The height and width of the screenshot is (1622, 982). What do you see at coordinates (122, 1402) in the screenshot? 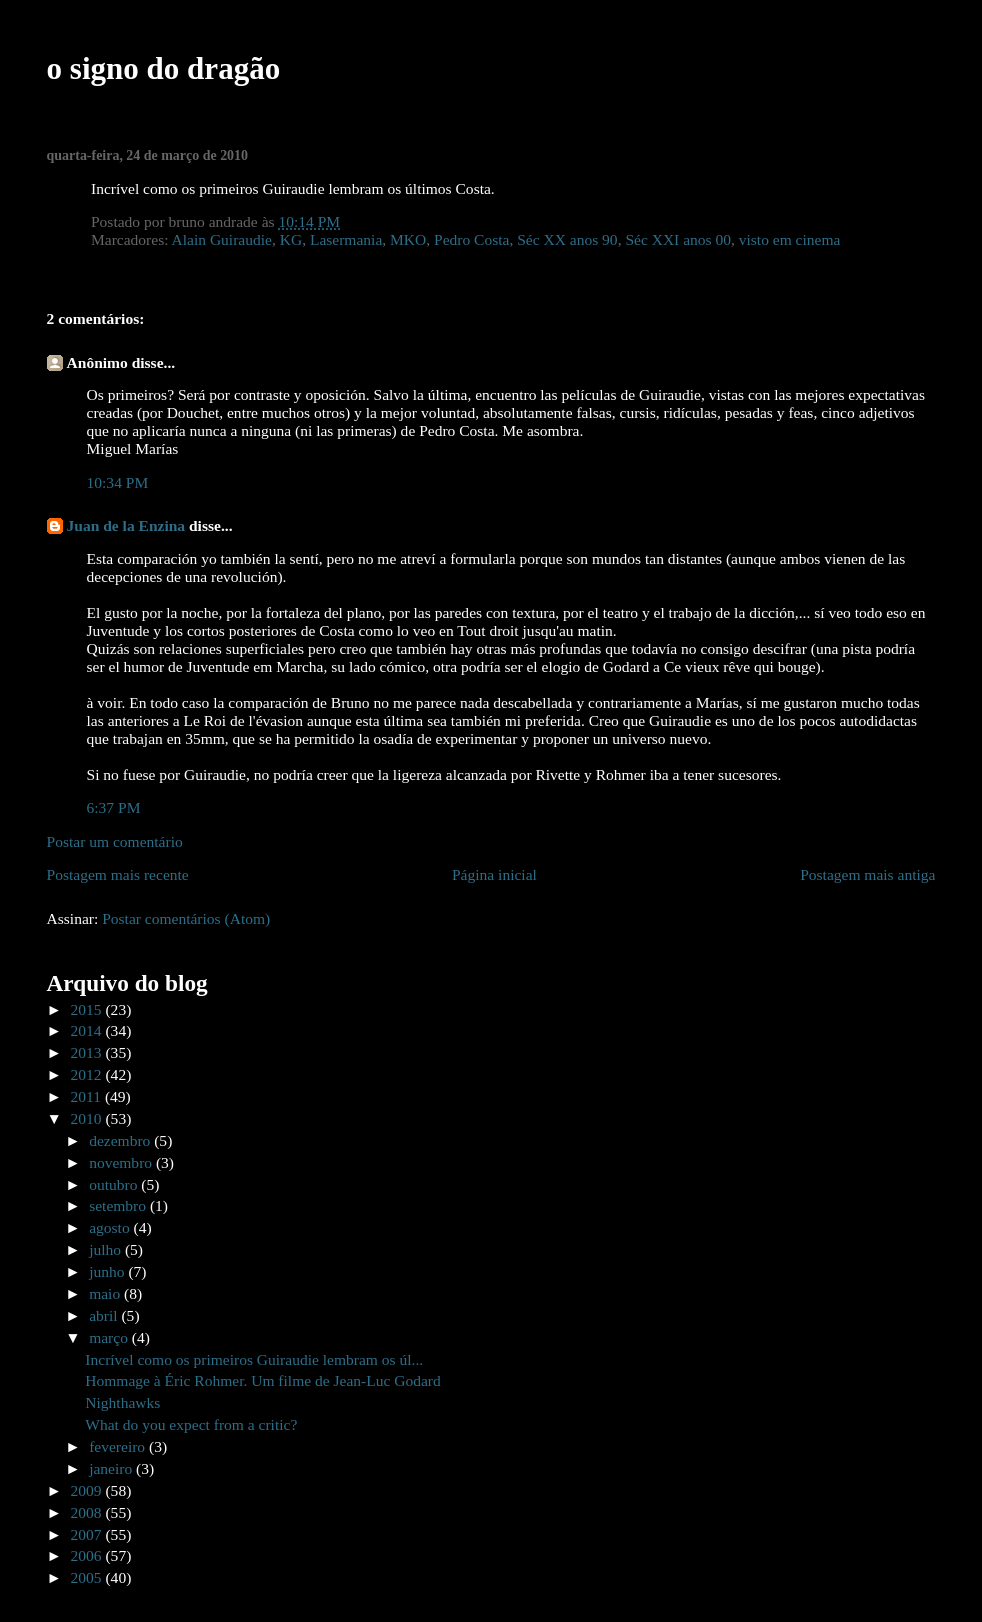
I see `Nighthawks` at bounding box center [122, 1402].